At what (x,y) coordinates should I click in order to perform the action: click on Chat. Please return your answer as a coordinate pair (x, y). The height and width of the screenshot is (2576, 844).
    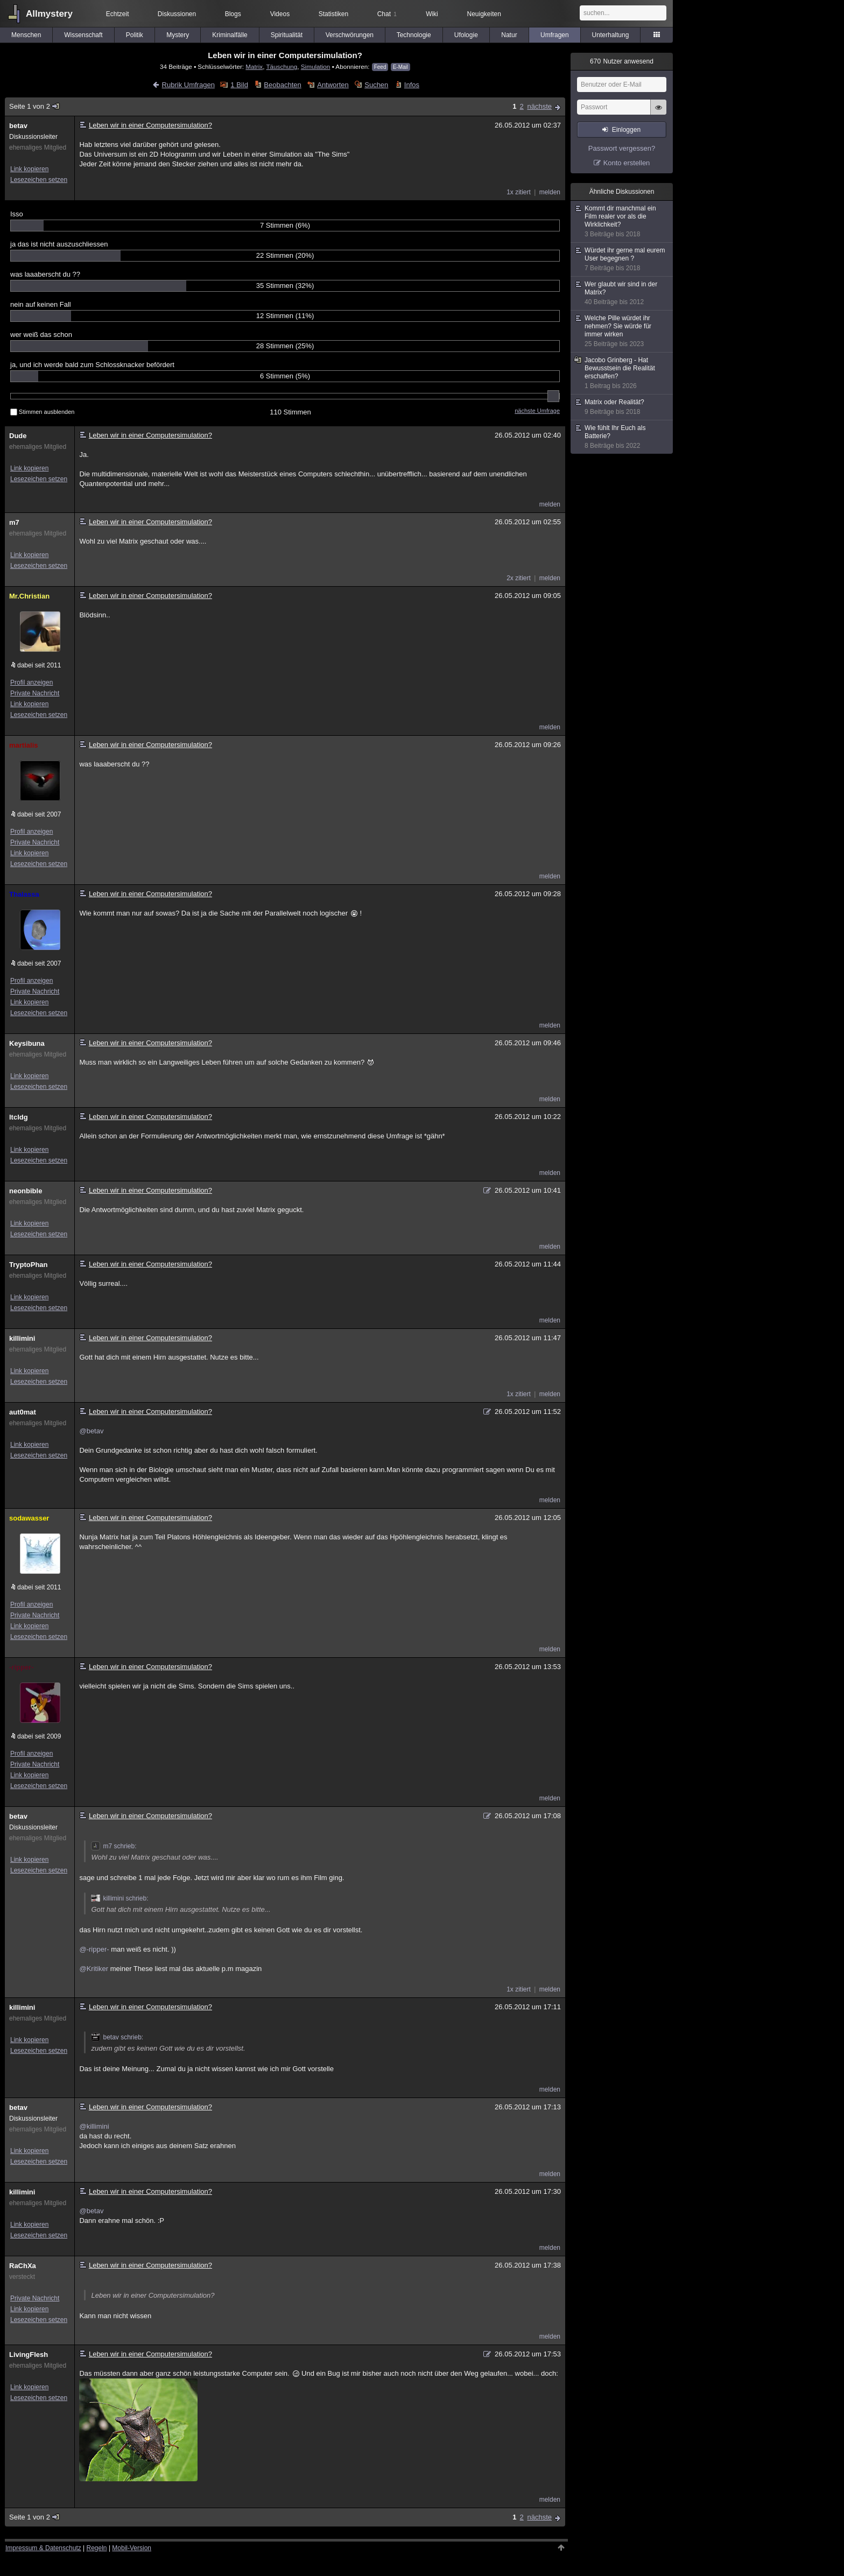
    Looking at the image, I should click on (387, 14).